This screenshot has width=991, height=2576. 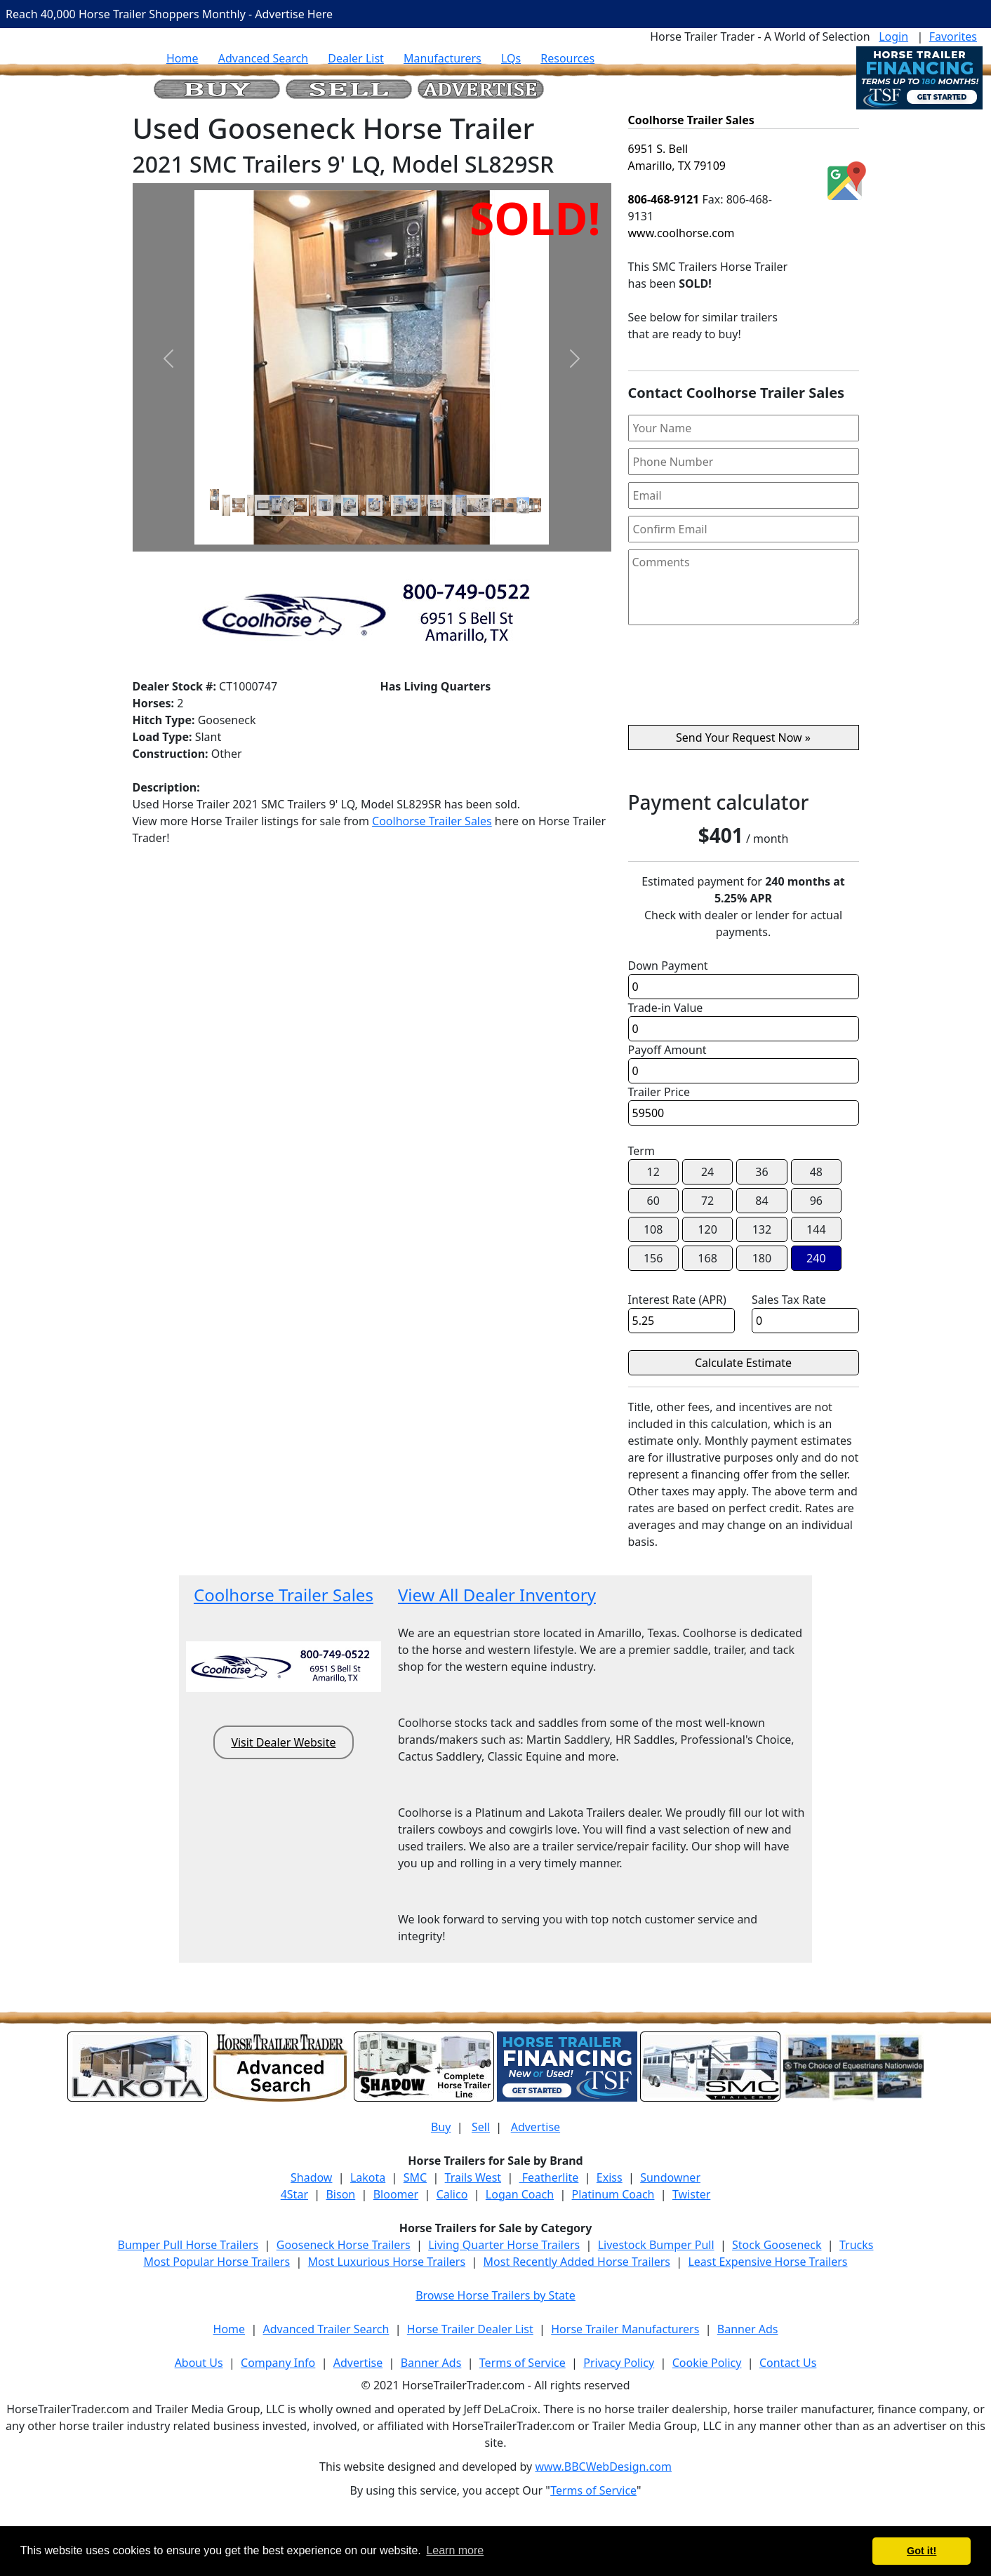 I want to click on Featherlite, so click(x=549, y=2177).